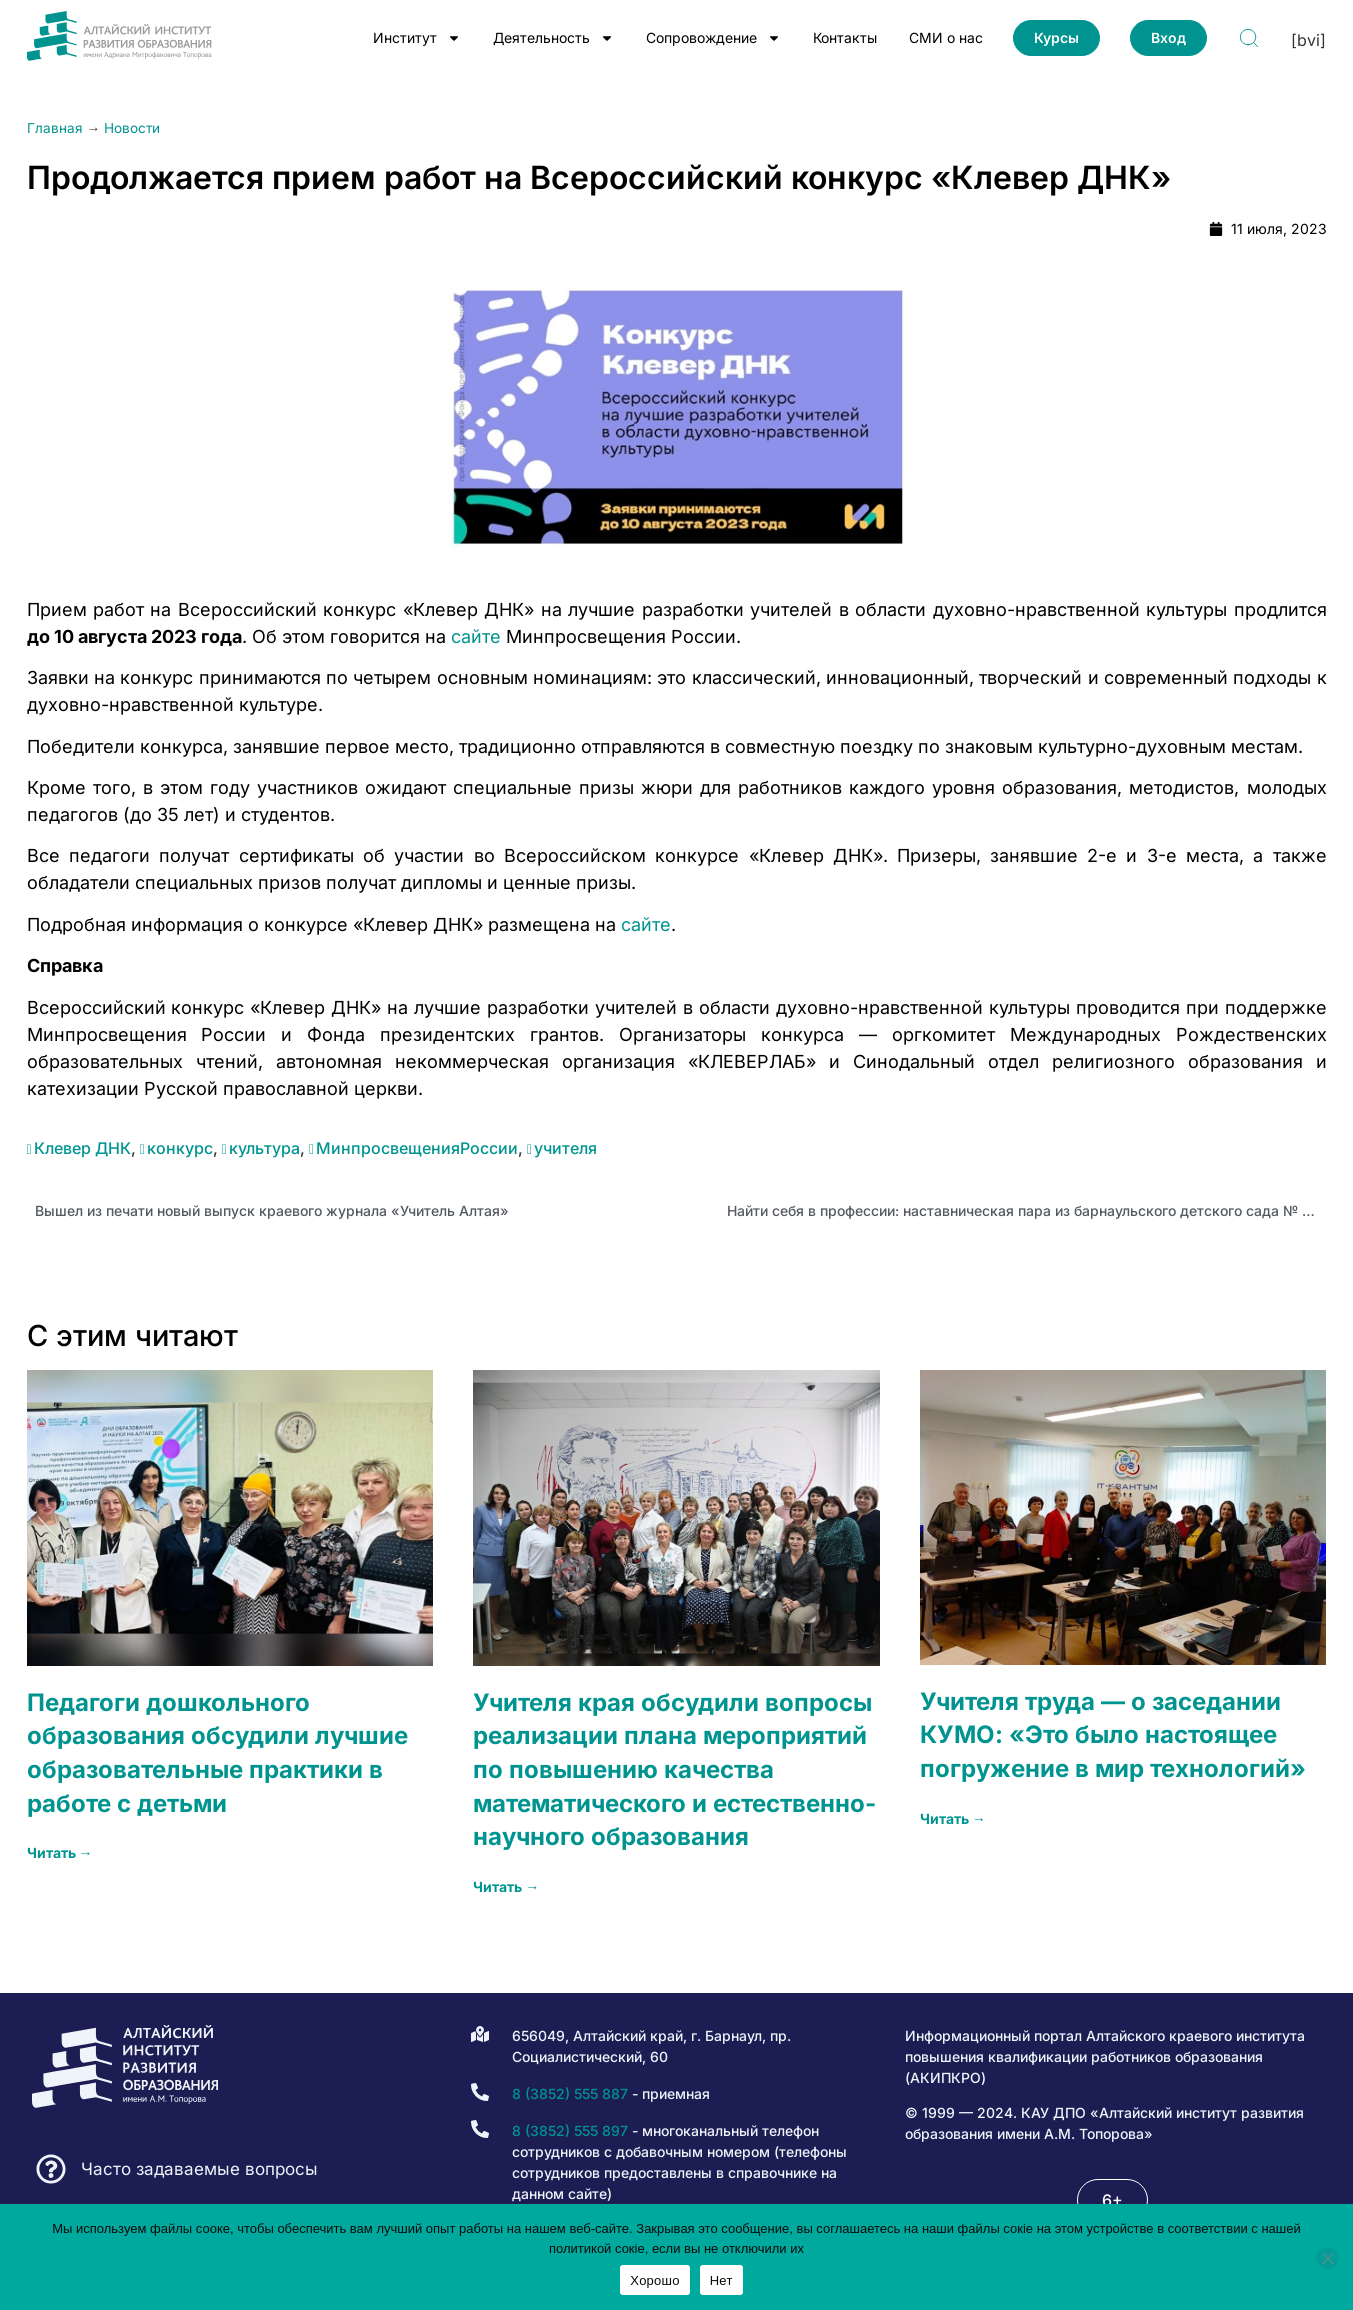 The image size is (1353, 2310). I want to click on [button], so click(1112, 2200).